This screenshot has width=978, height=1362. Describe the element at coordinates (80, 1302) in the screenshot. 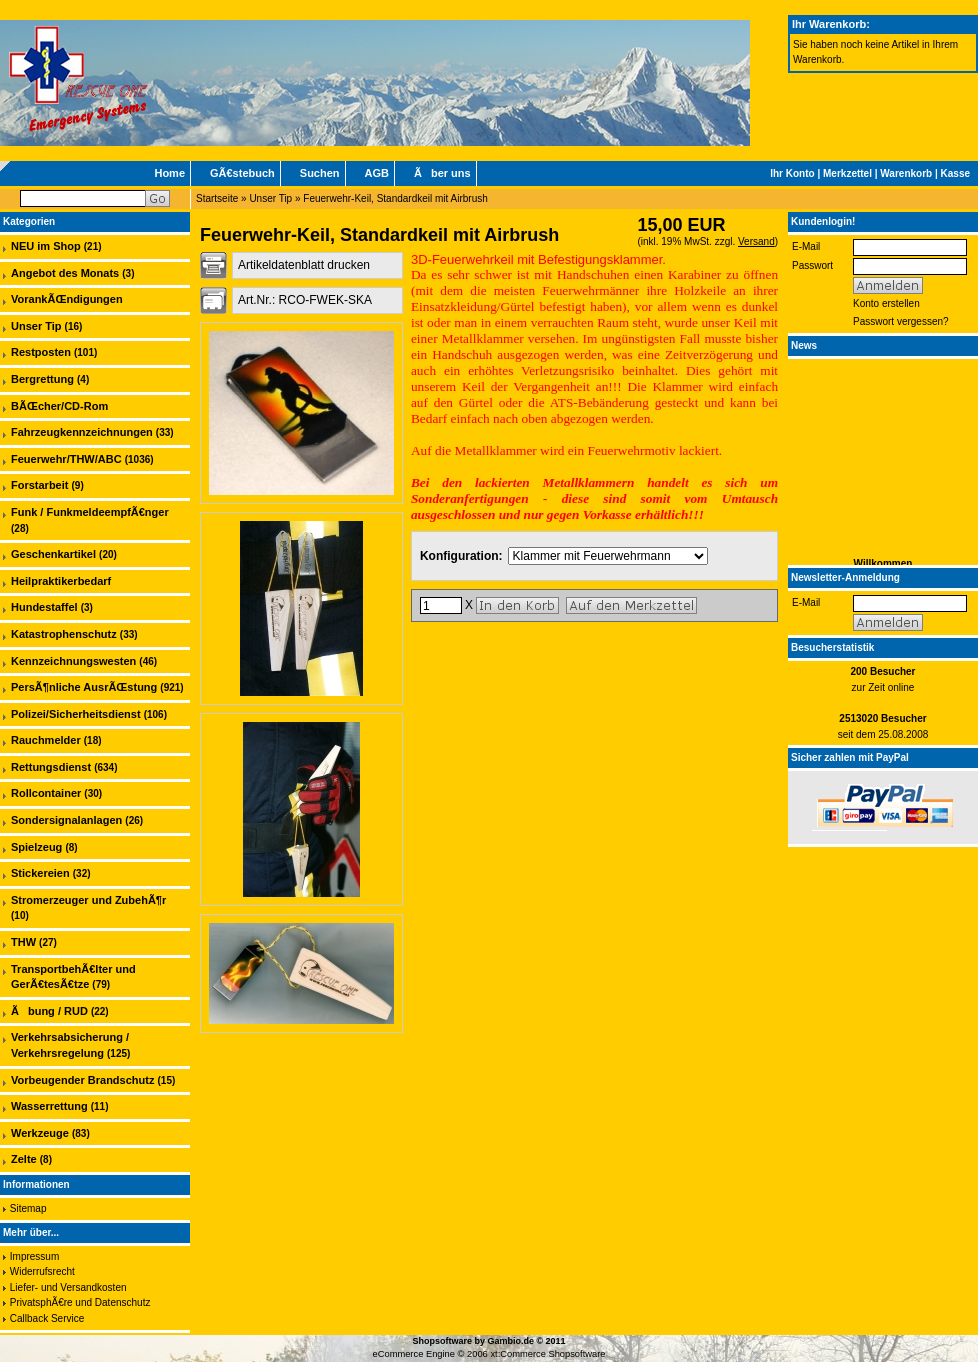

I see `PrivatsphÃ€re und Datenschutz` at that location.